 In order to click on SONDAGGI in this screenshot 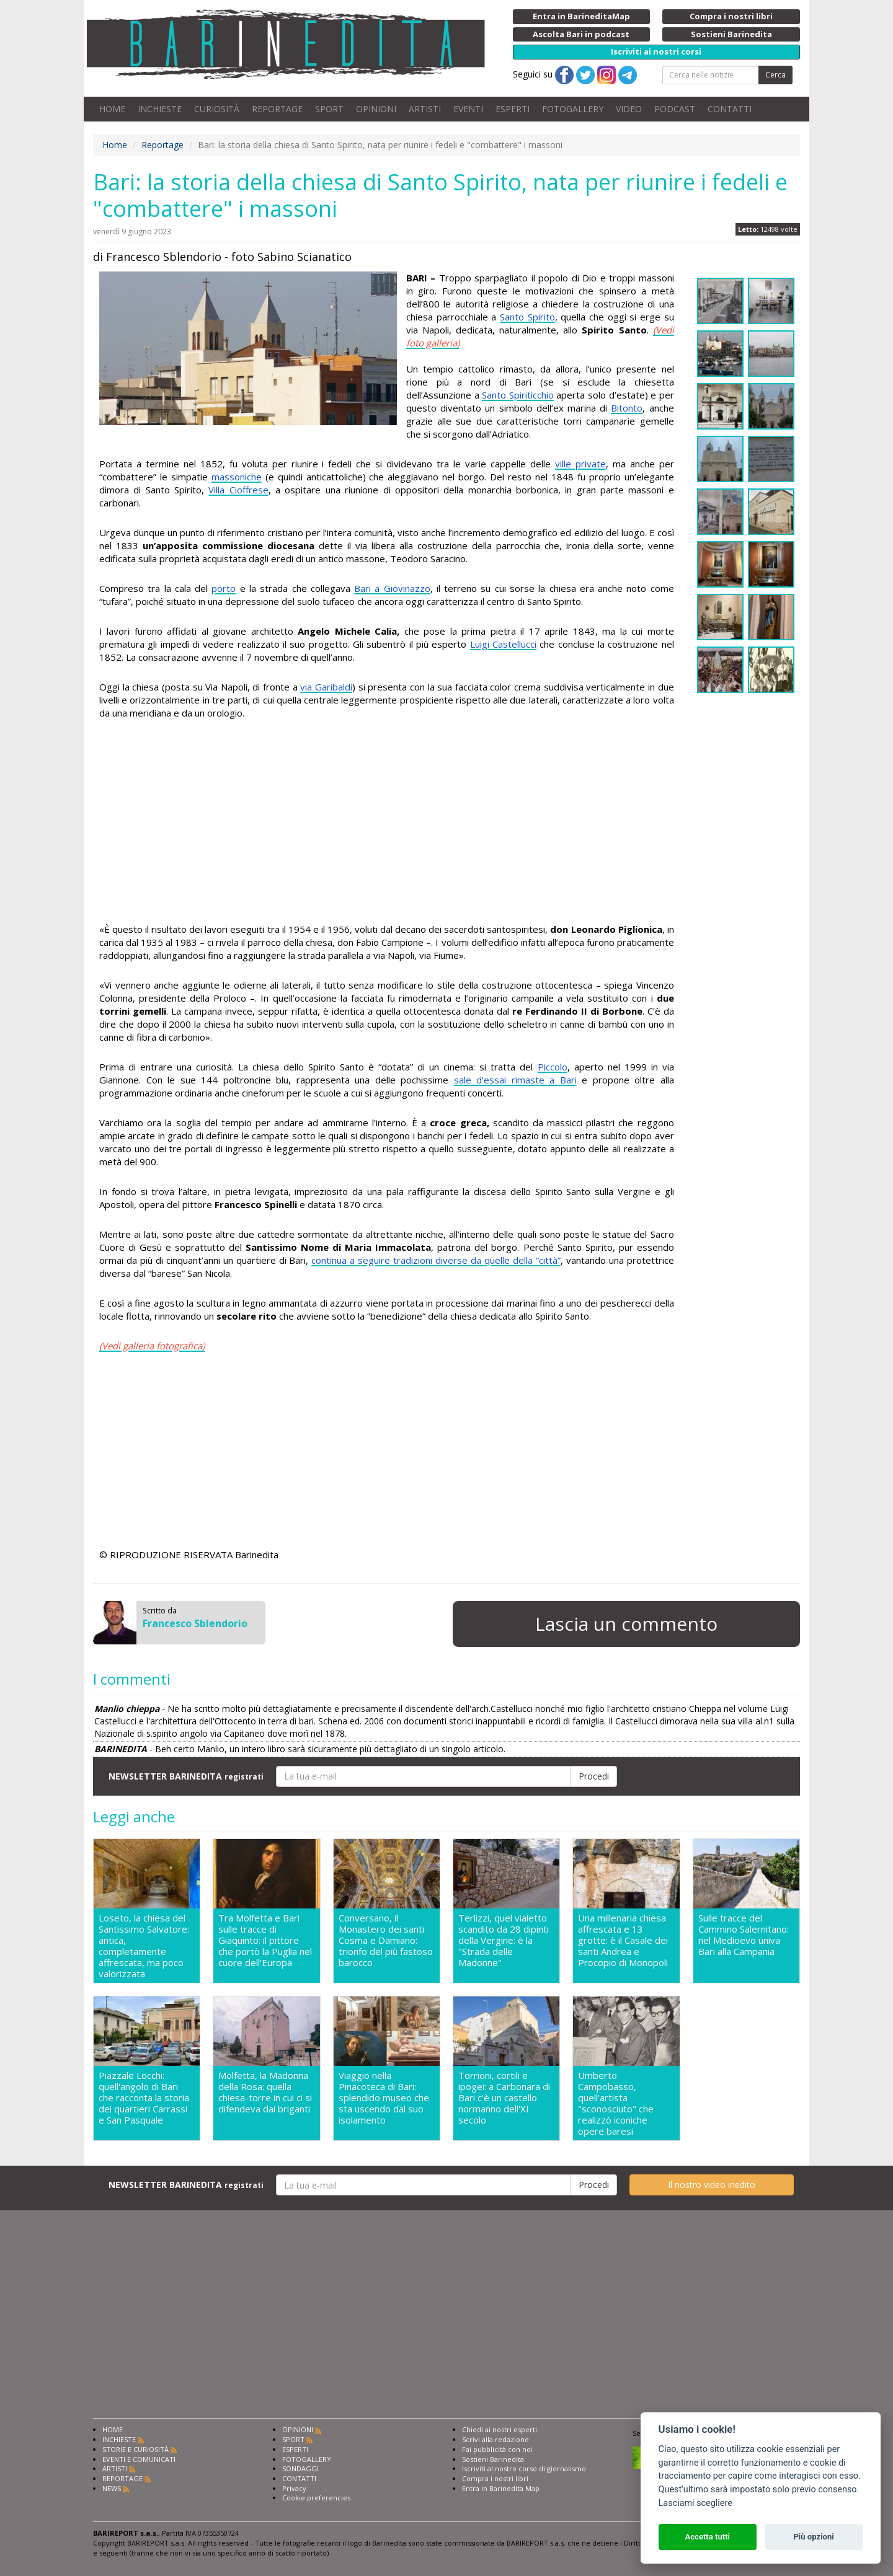, I will do `click(300, 2468)`.